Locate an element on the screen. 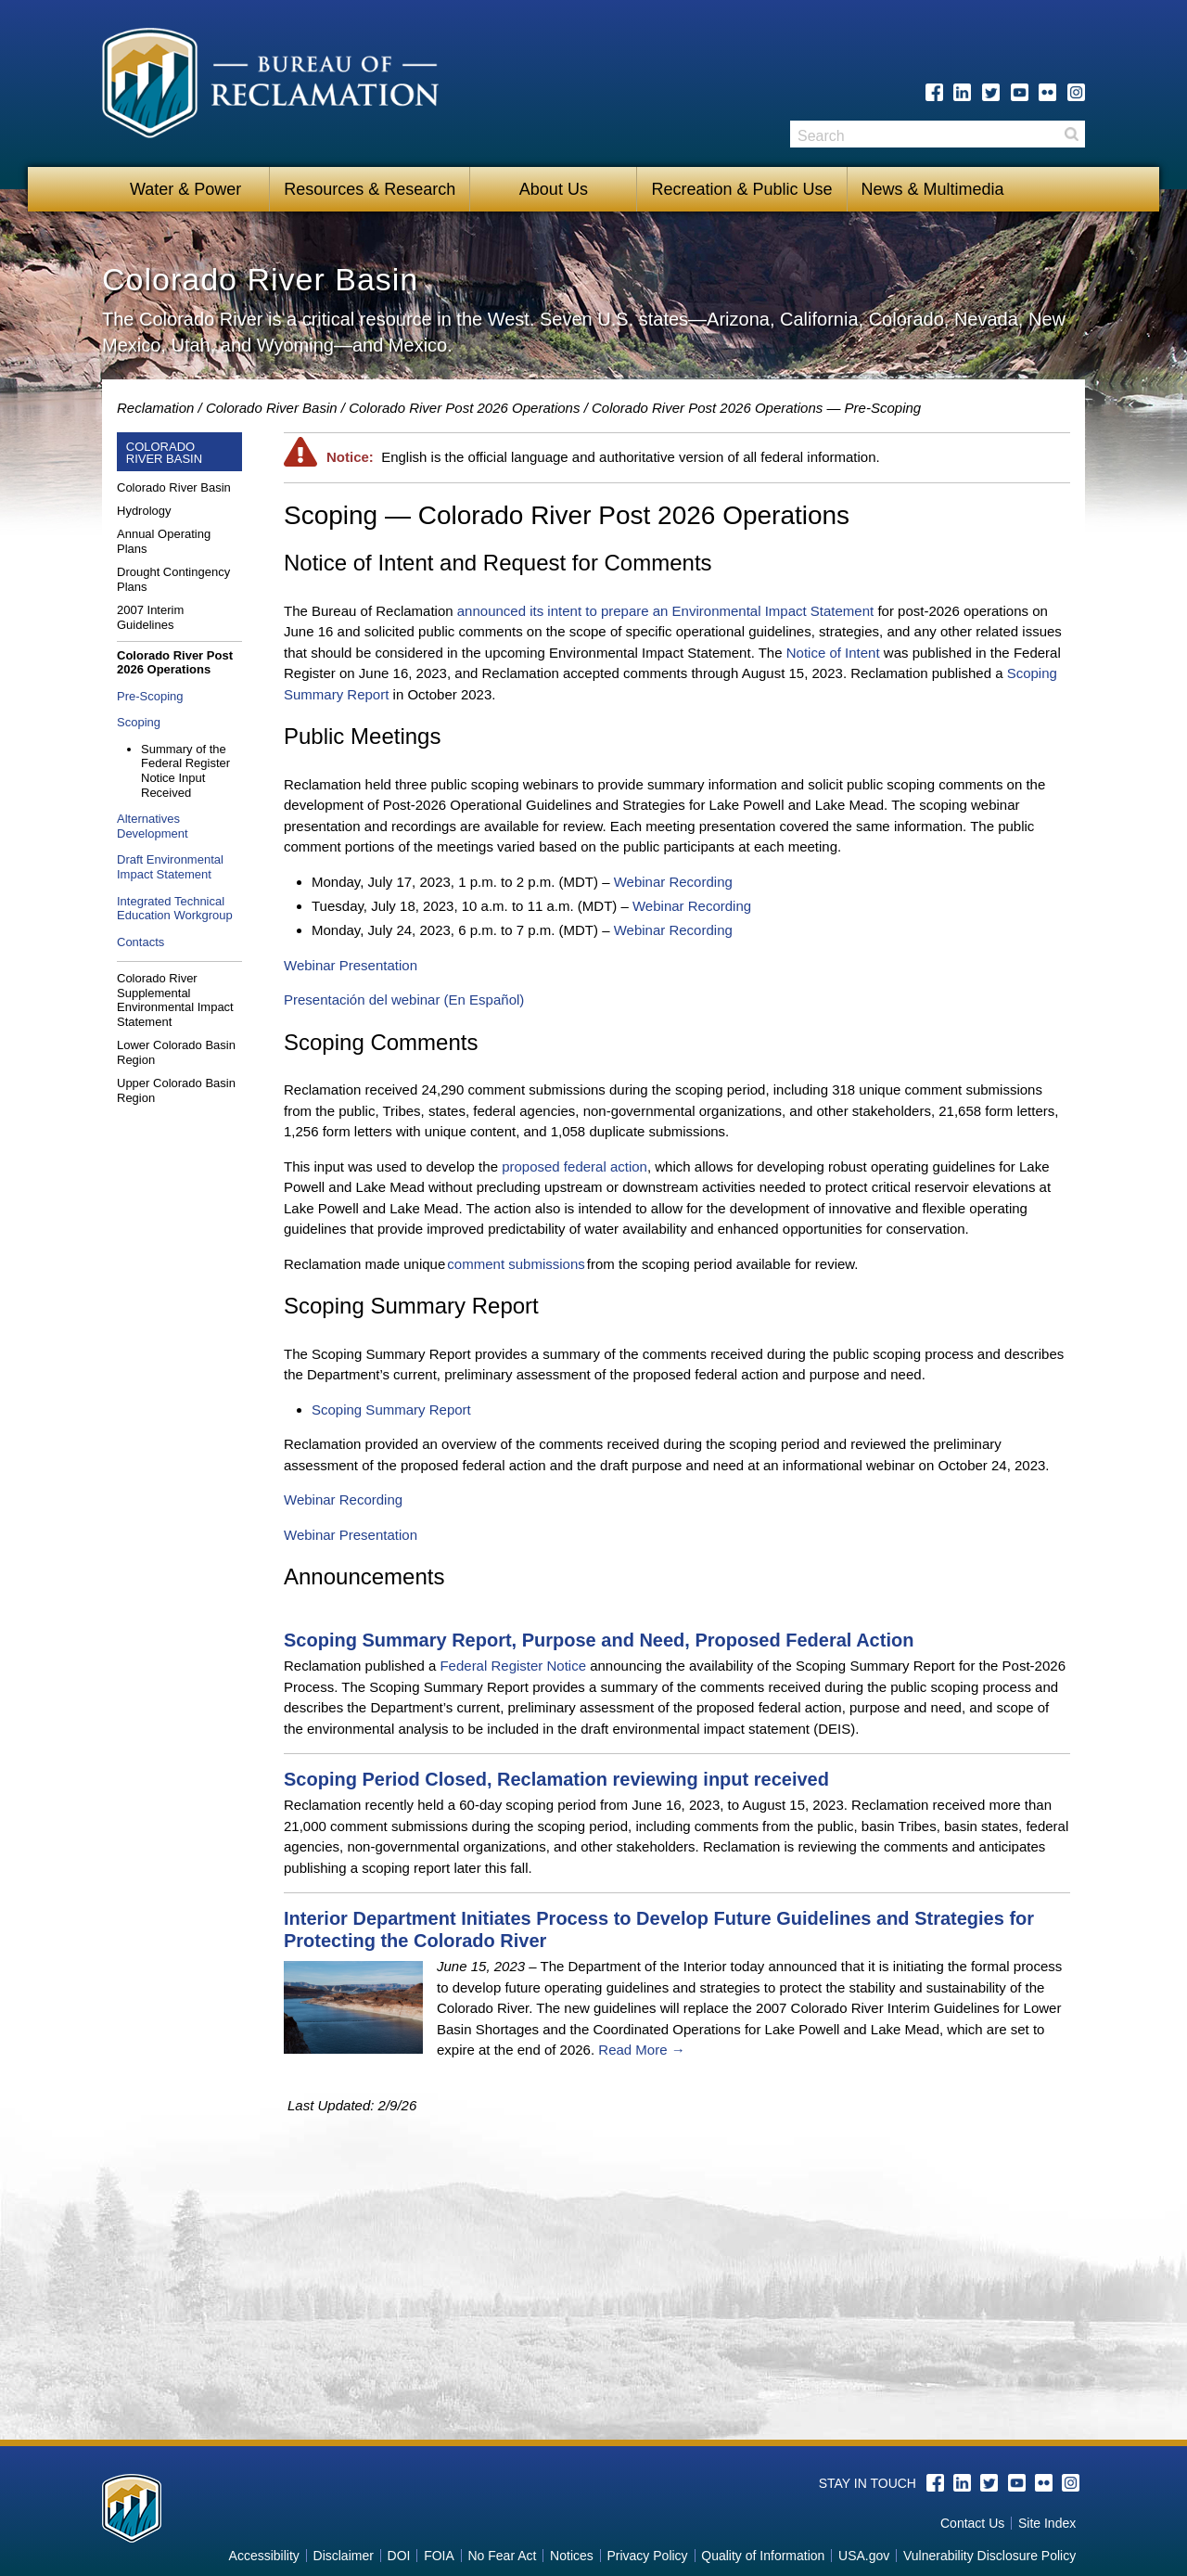 This screenshot has height=2576, width=1187. Search is located at coordinates (1071, 134).